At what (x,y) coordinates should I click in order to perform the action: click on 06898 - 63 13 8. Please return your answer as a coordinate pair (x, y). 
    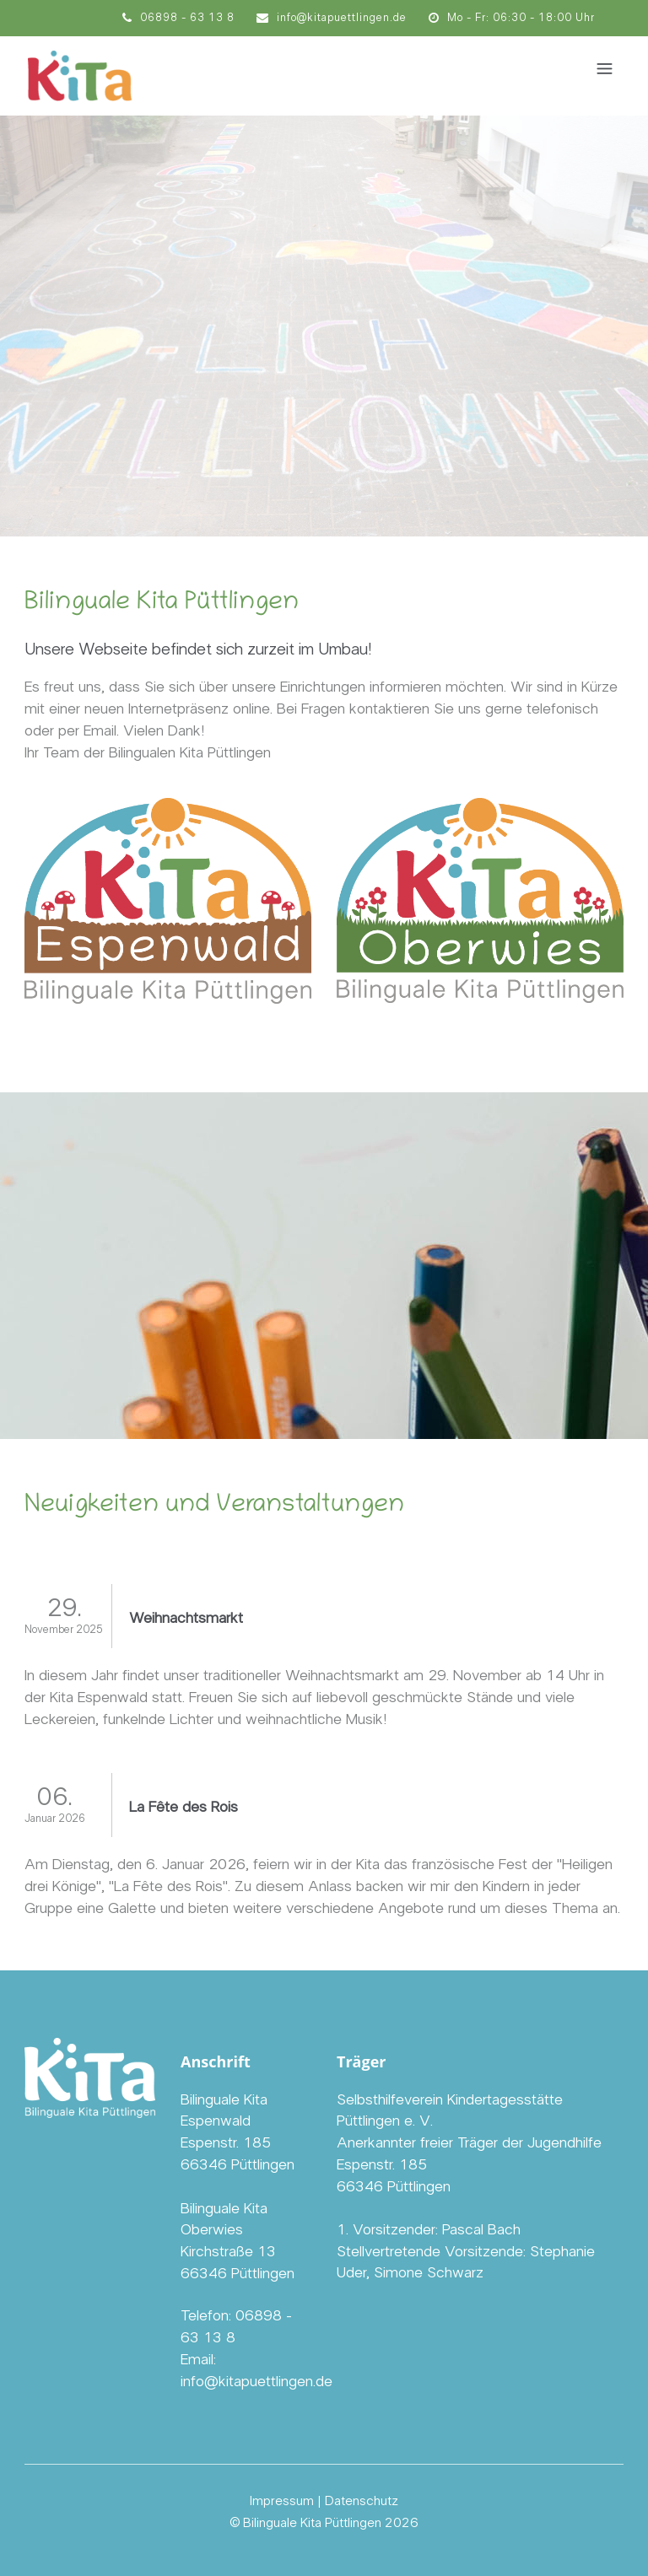
    Looking at the image, I should click on (178, 18).